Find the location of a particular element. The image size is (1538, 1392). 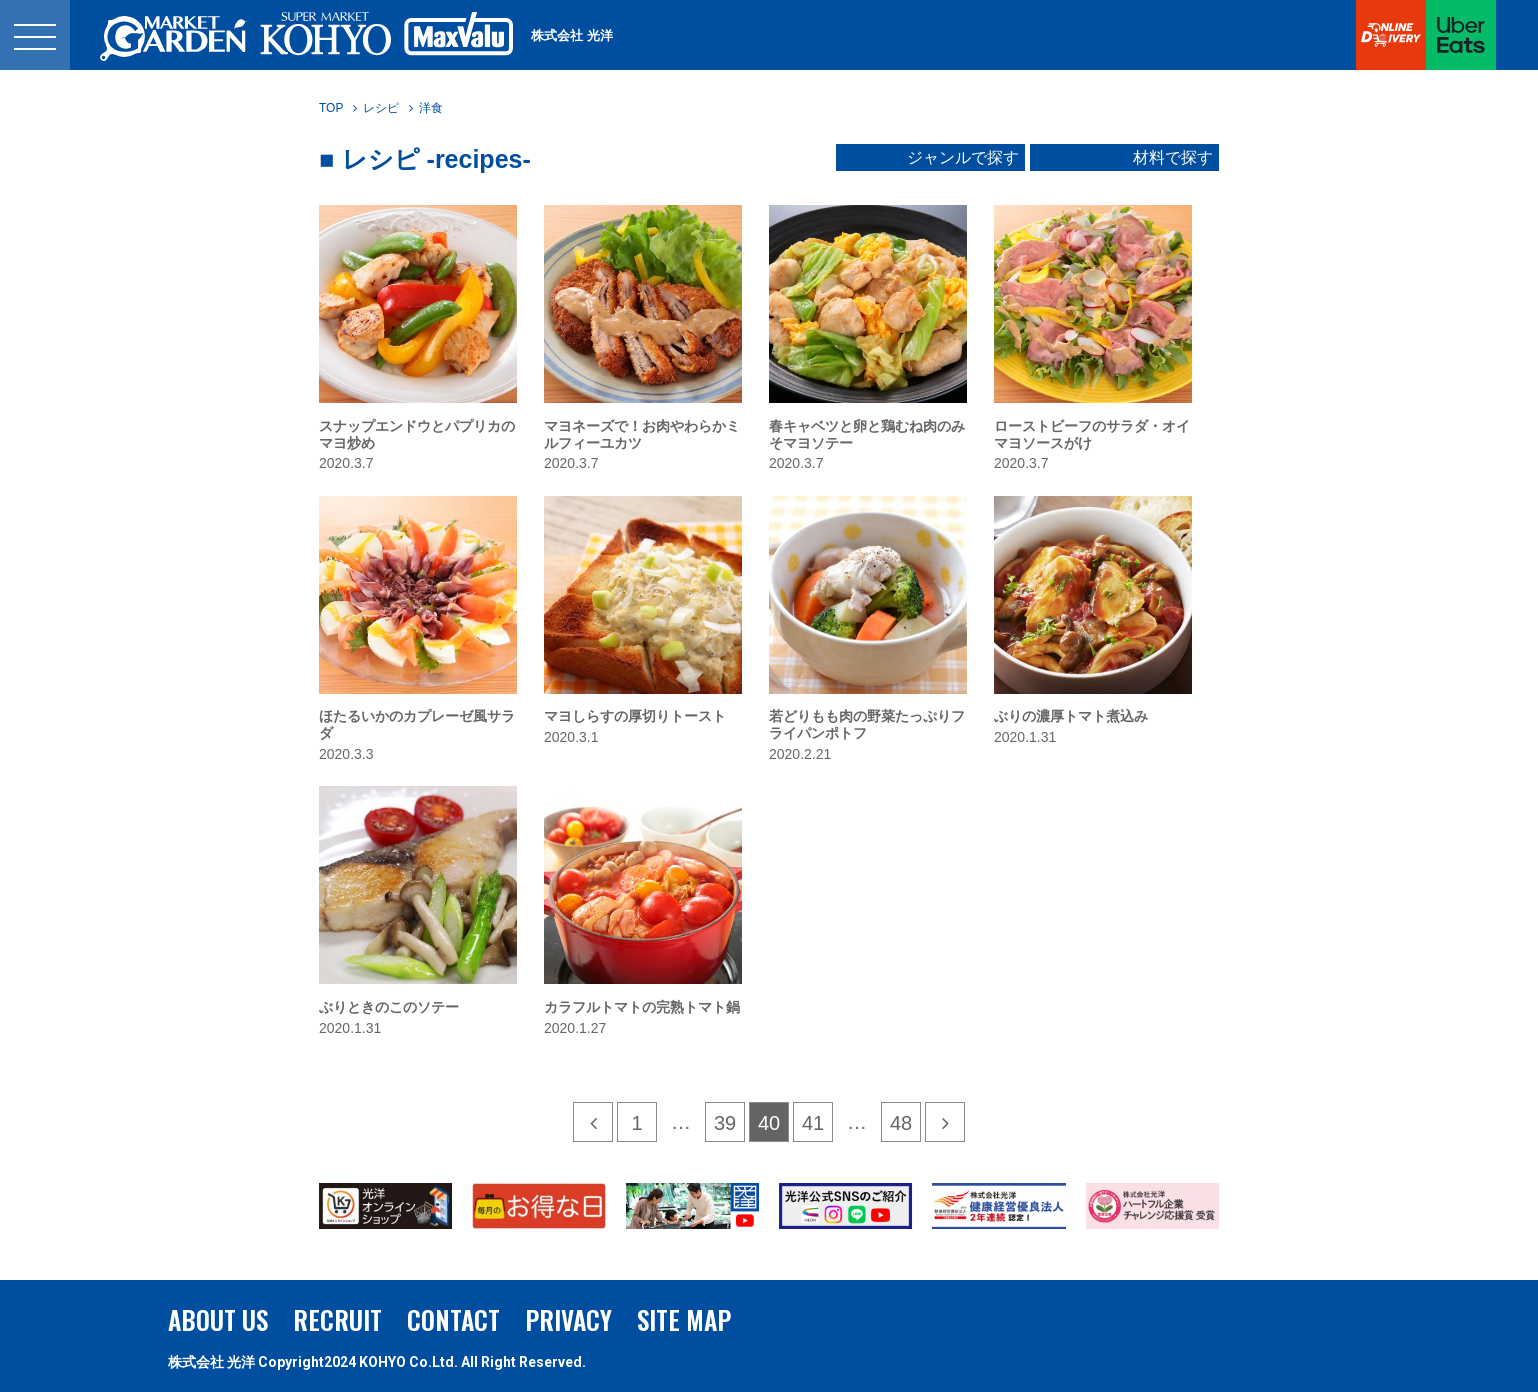

PRIVACY is located at coordinates (568, 1319).